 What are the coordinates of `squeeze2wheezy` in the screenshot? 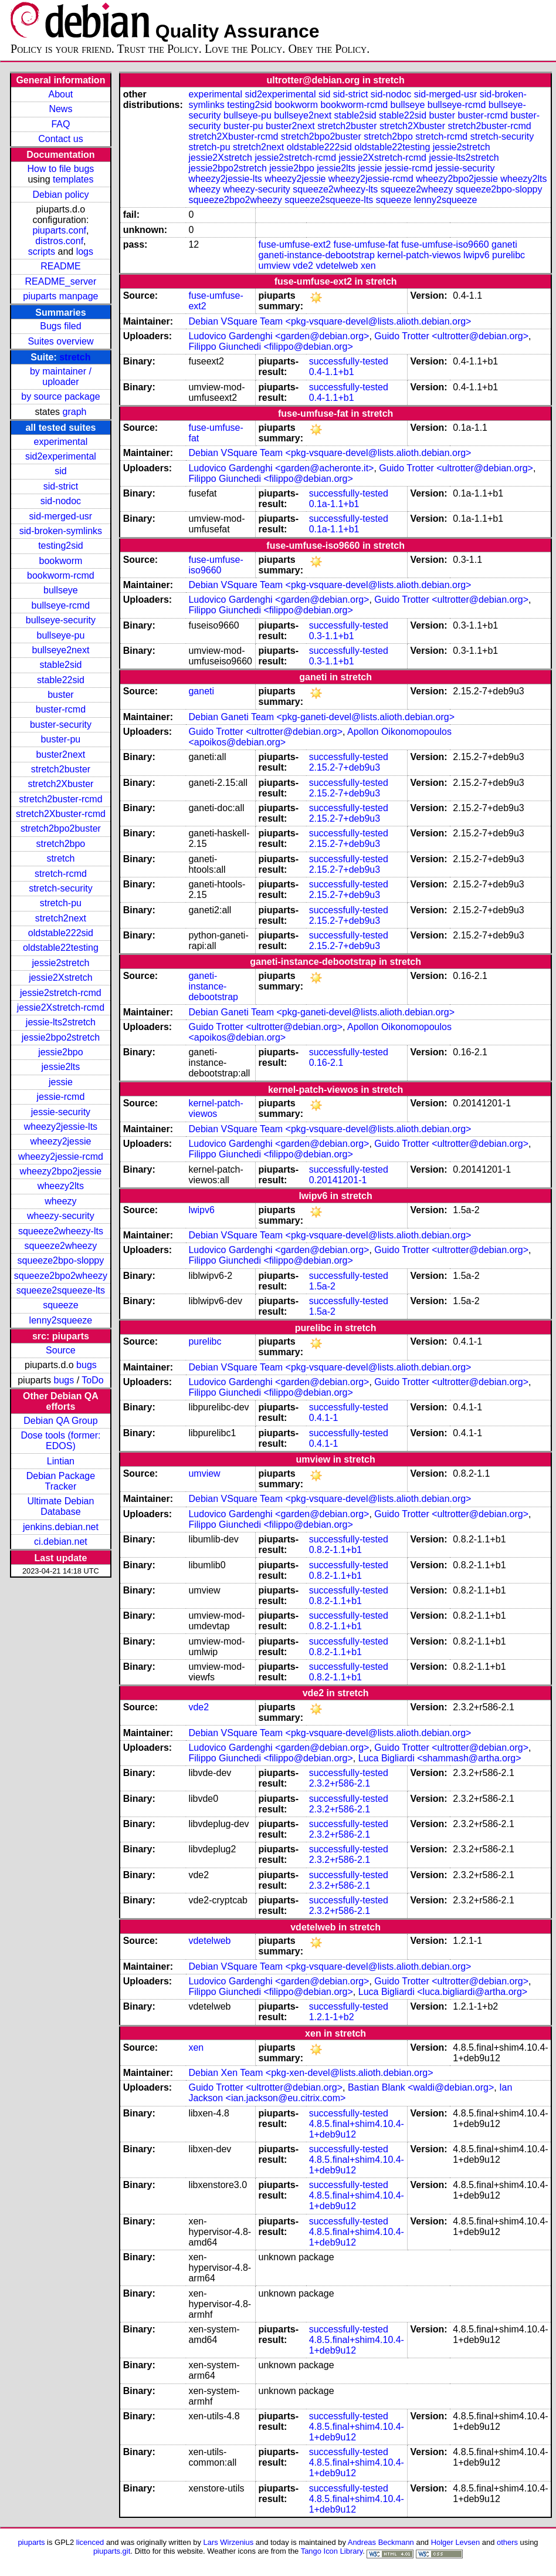 It's located at (61, 1246).